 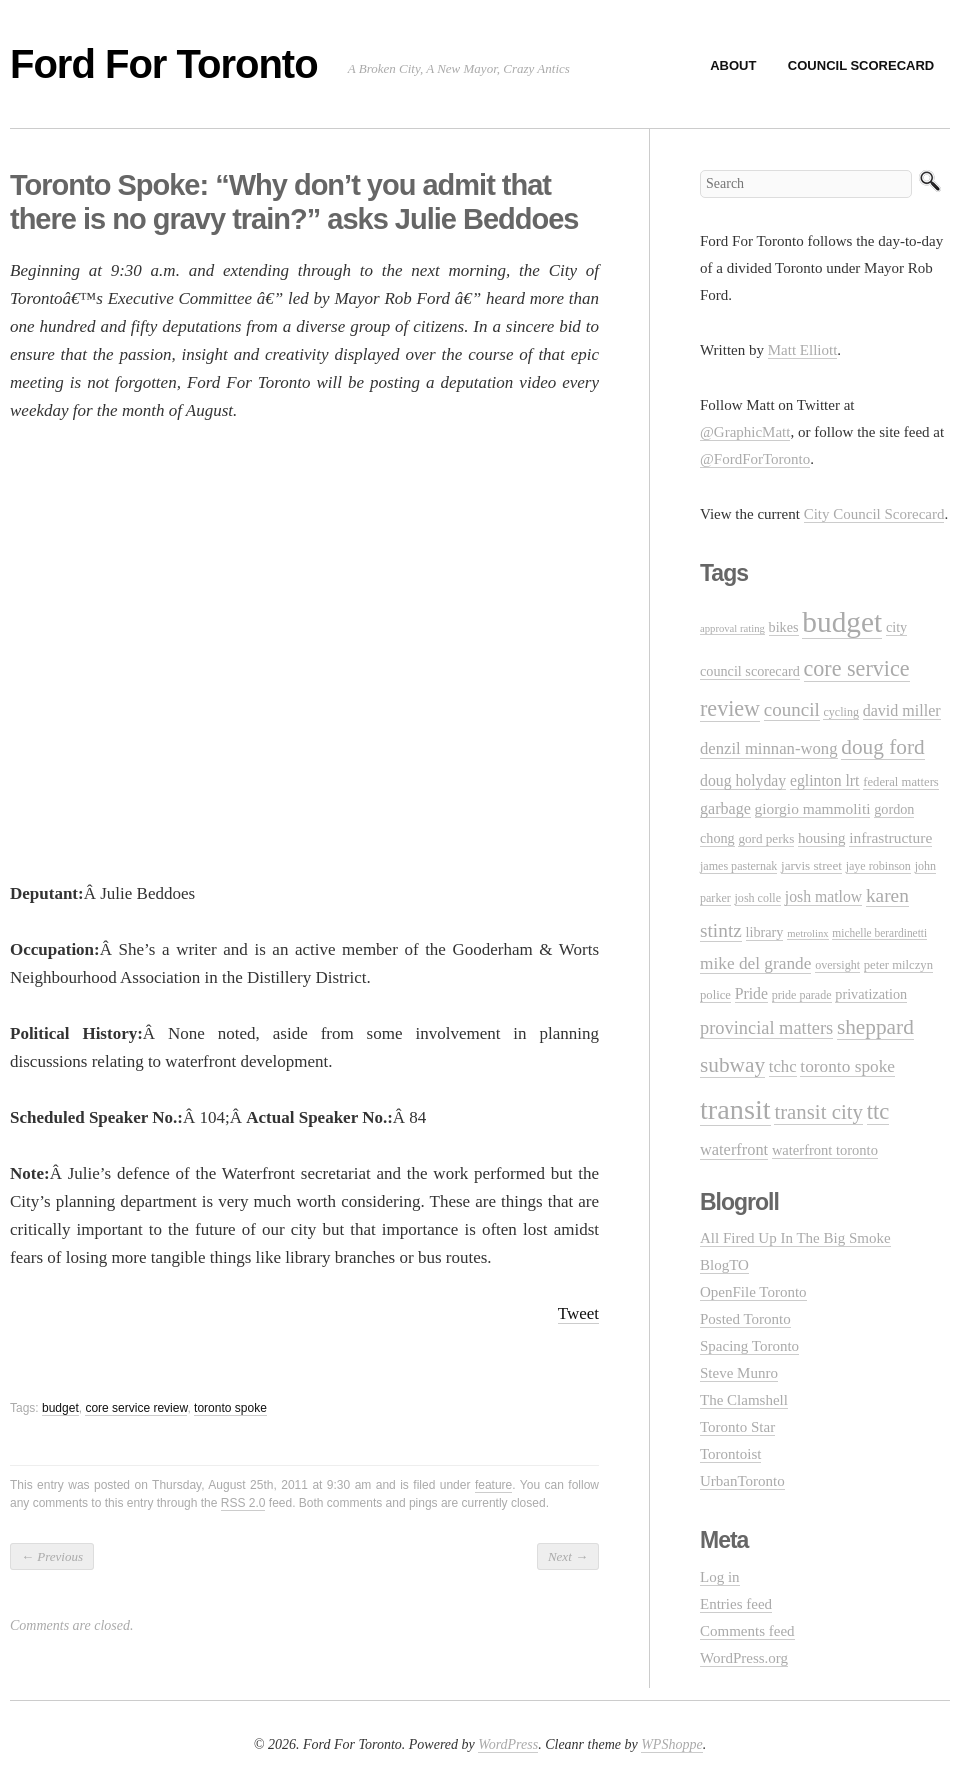 What do you see at coordinates (813, 808) in the screenshot?
I see `giorgio mammoliti [giorgio mammoliti (17 items)]` at bounding box center [813, 808].